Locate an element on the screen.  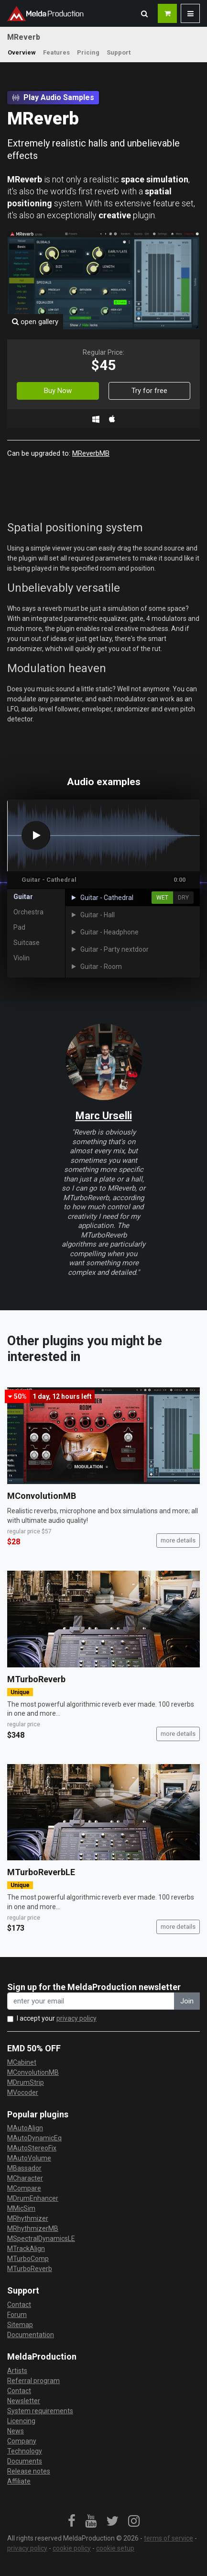
I accept your is located at coordinates (57, 2018).